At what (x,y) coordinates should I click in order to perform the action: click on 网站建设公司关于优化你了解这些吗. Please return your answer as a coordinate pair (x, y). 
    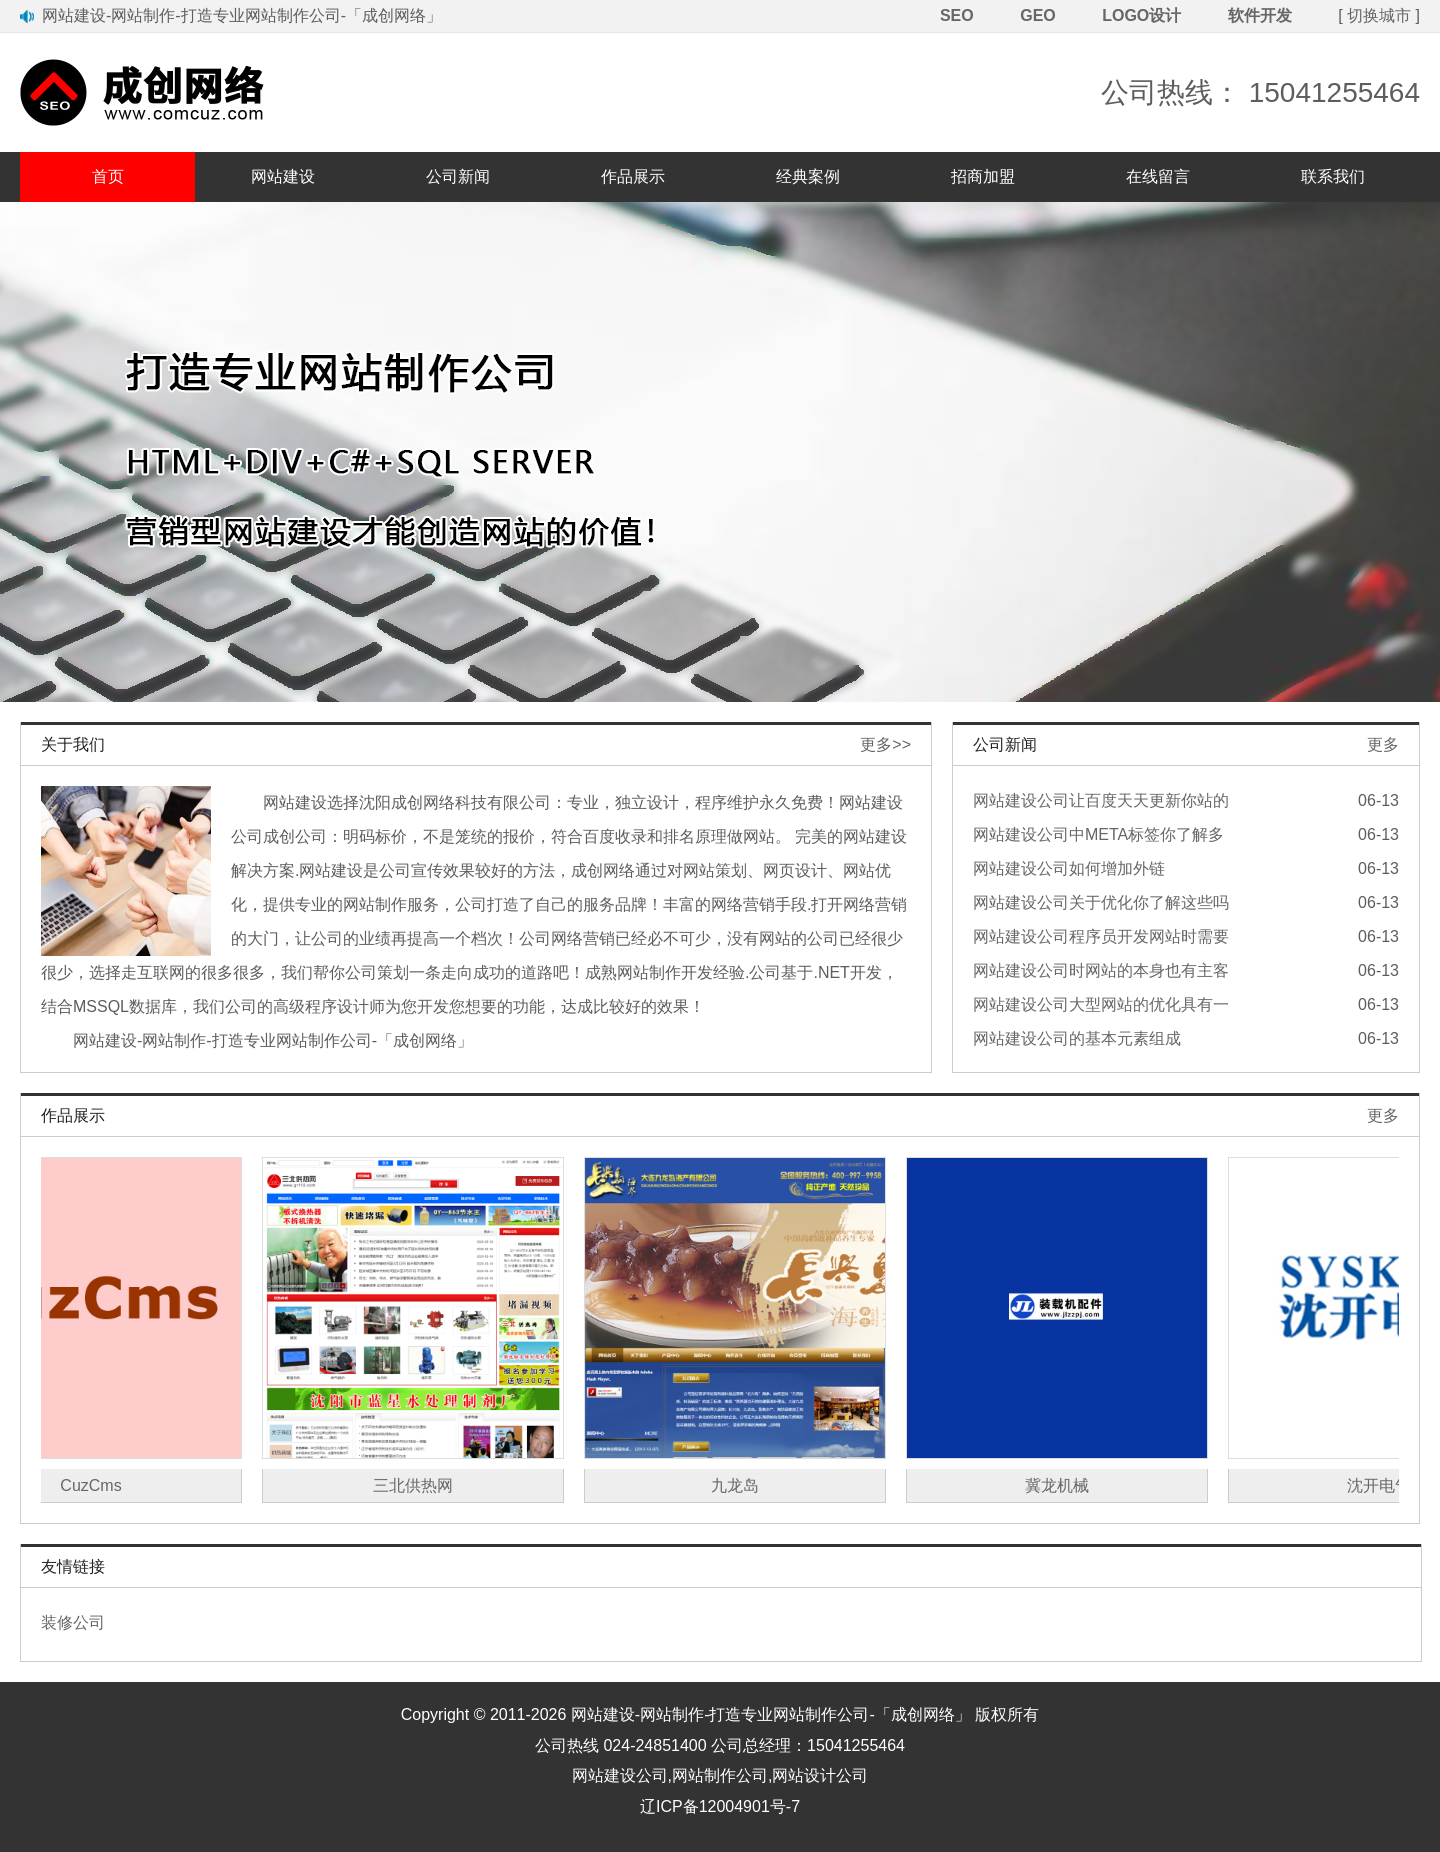
    Looking at the image, I should click on (1101, 902).